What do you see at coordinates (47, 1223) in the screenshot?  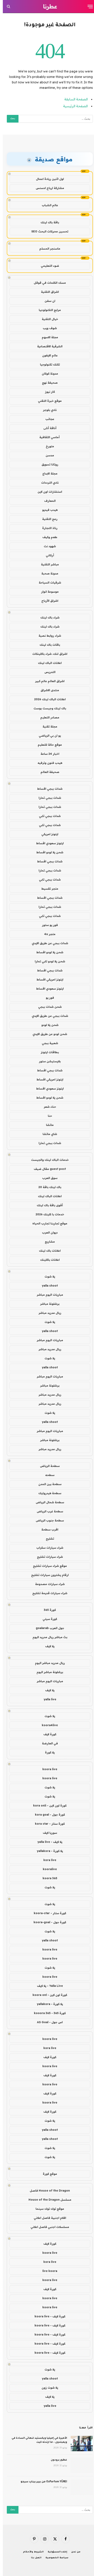 I see `موقع تجاربنا تجارب الحياه` at bounding box center [47, 1223].